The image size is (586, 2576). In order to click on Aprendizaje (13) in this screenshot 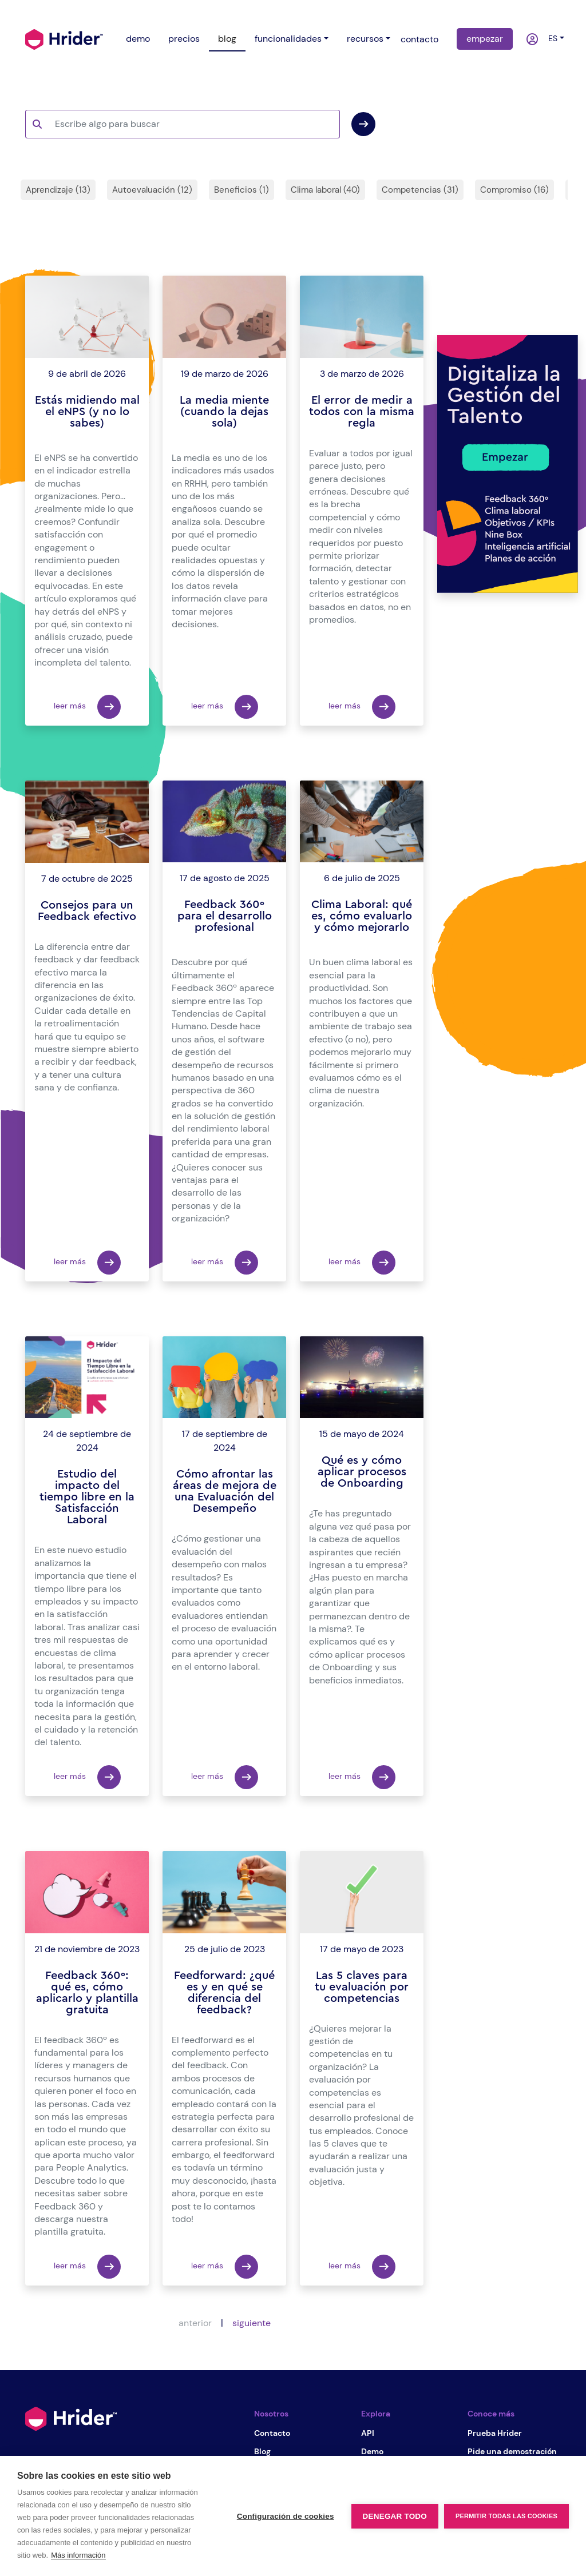, I will do `click(58, 190)`.